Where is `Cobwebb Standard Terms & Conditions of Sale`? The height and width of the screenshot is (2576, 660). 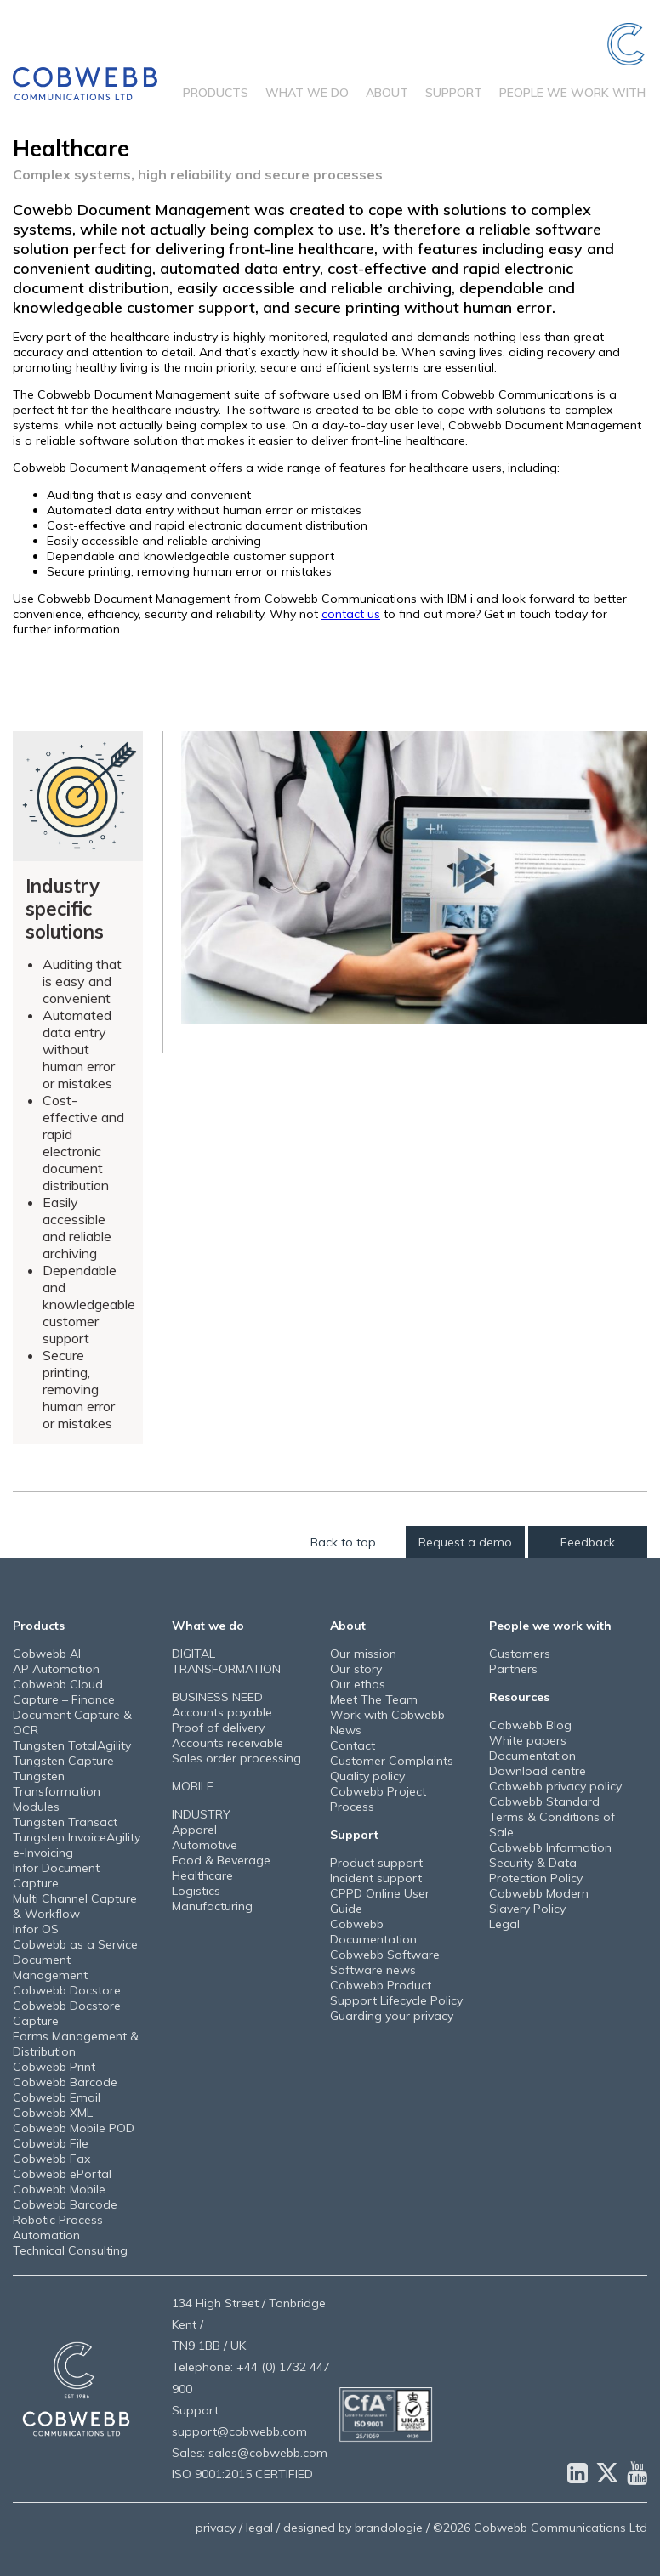 Cobwebb Standard Terms & Conditions of Sale is located at coordinates (552, 1817).